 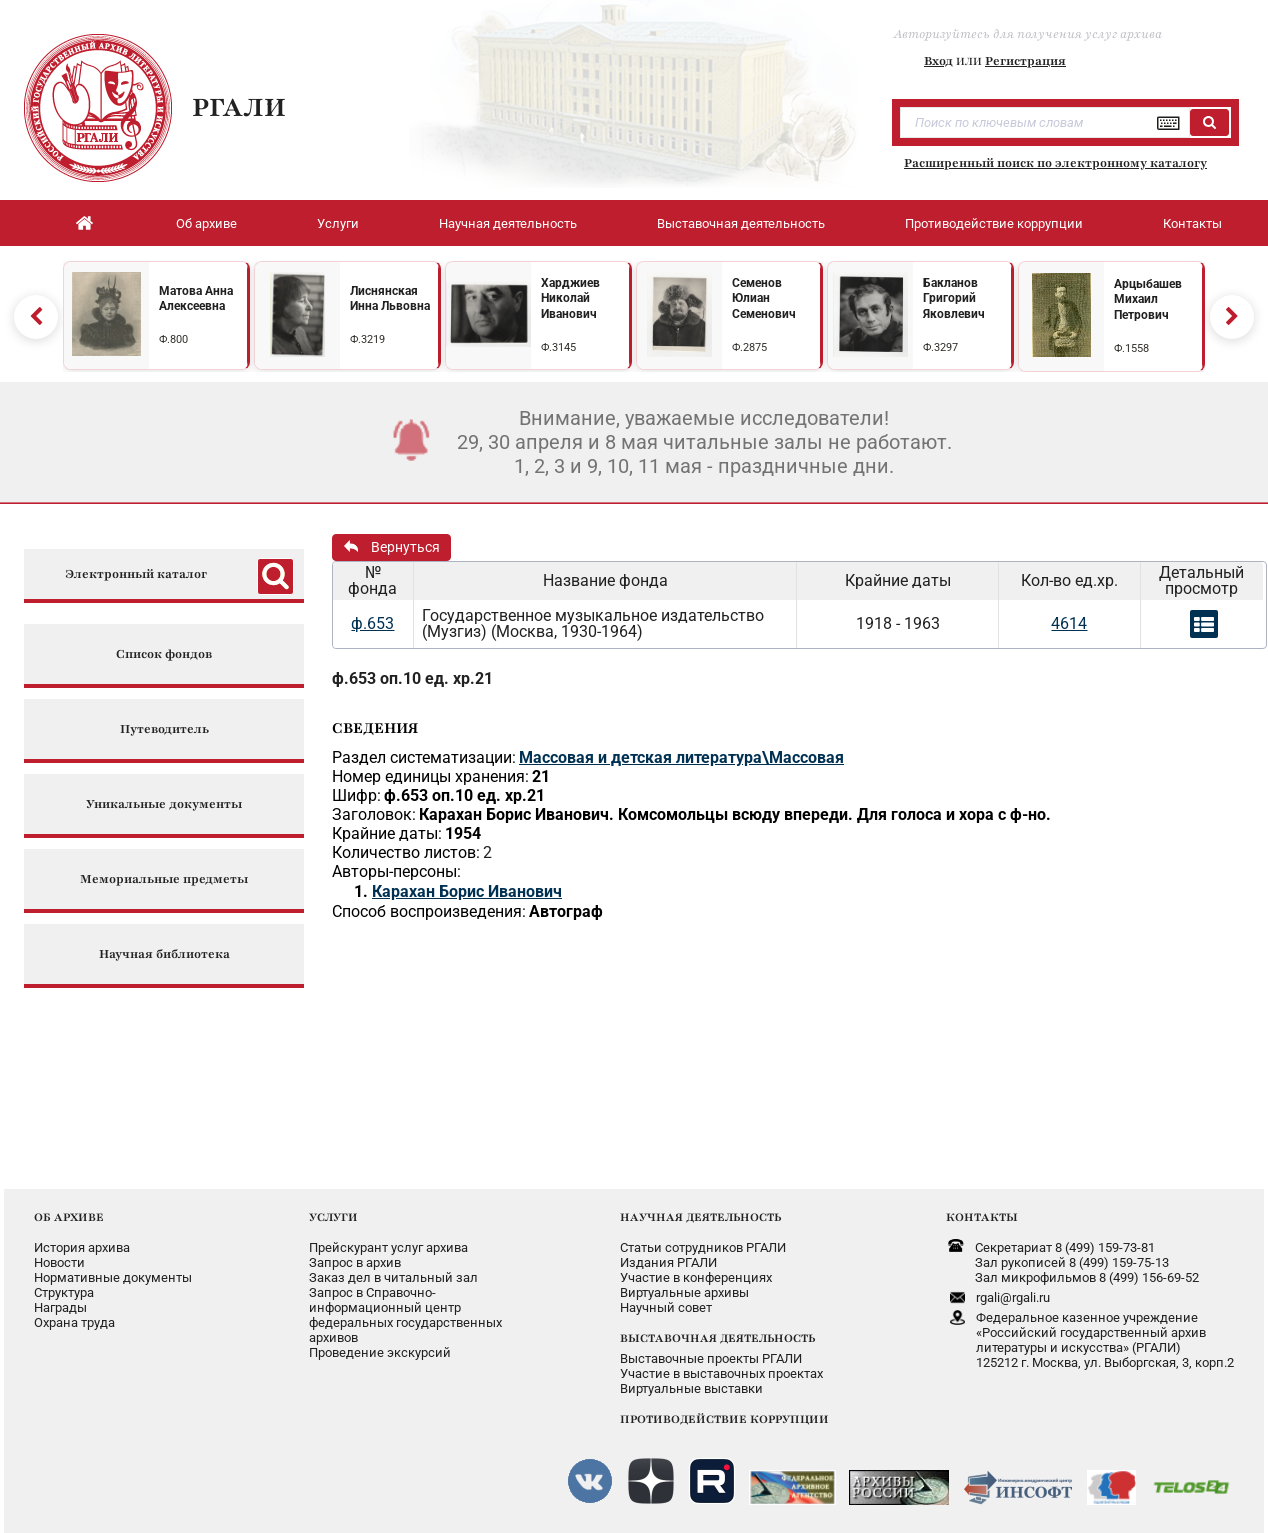 I want to click on Номер единицы хранения:, so click(x=430, y=776).